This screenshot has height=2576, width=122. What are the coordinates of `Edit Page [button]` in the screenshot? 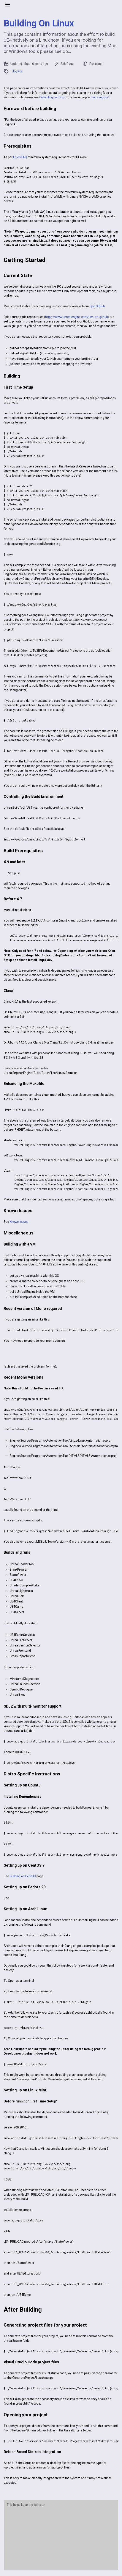 It's located at (64, 63).